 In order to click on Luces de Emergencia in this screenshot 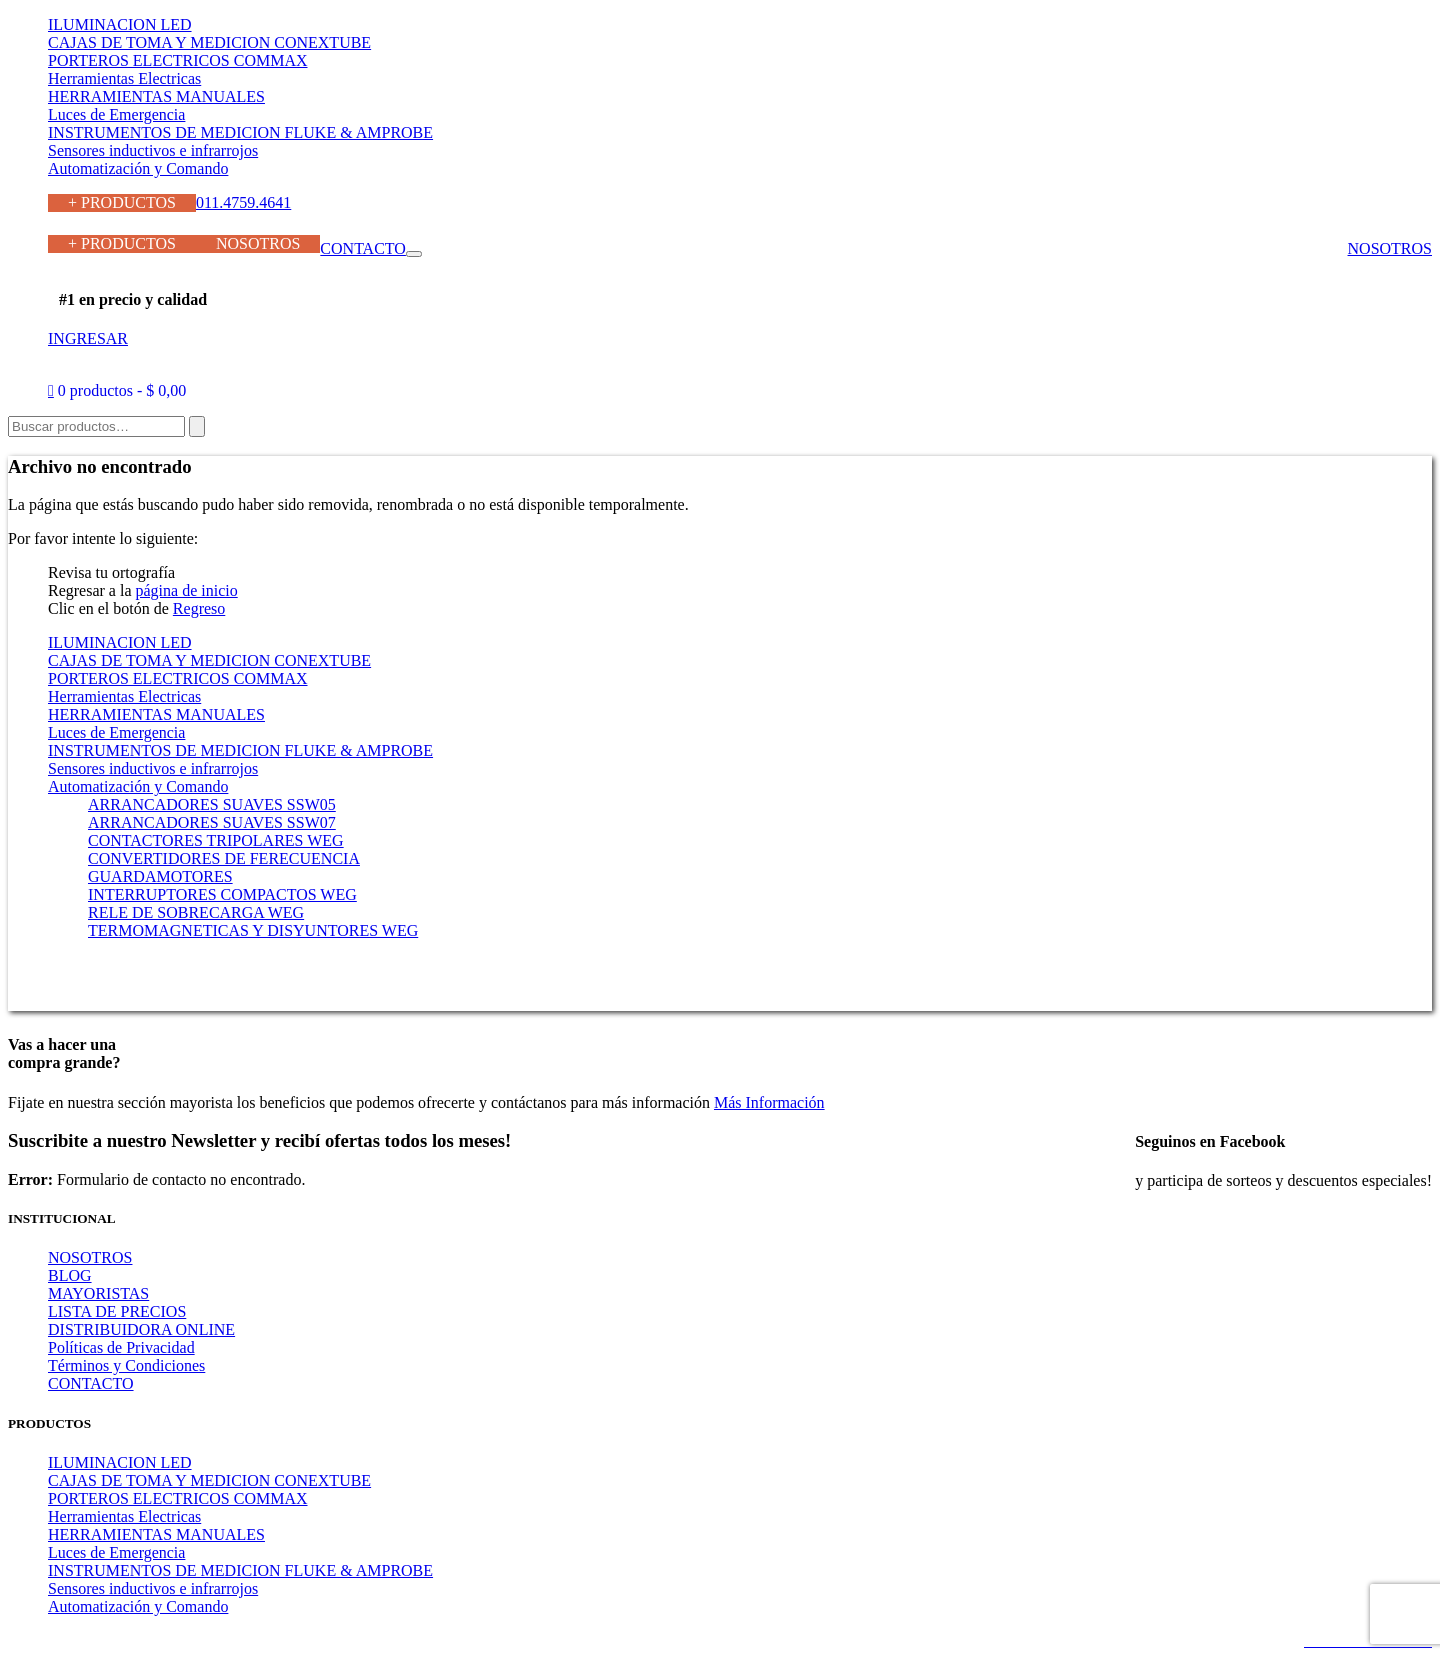, I will do `click(116, 114)`.